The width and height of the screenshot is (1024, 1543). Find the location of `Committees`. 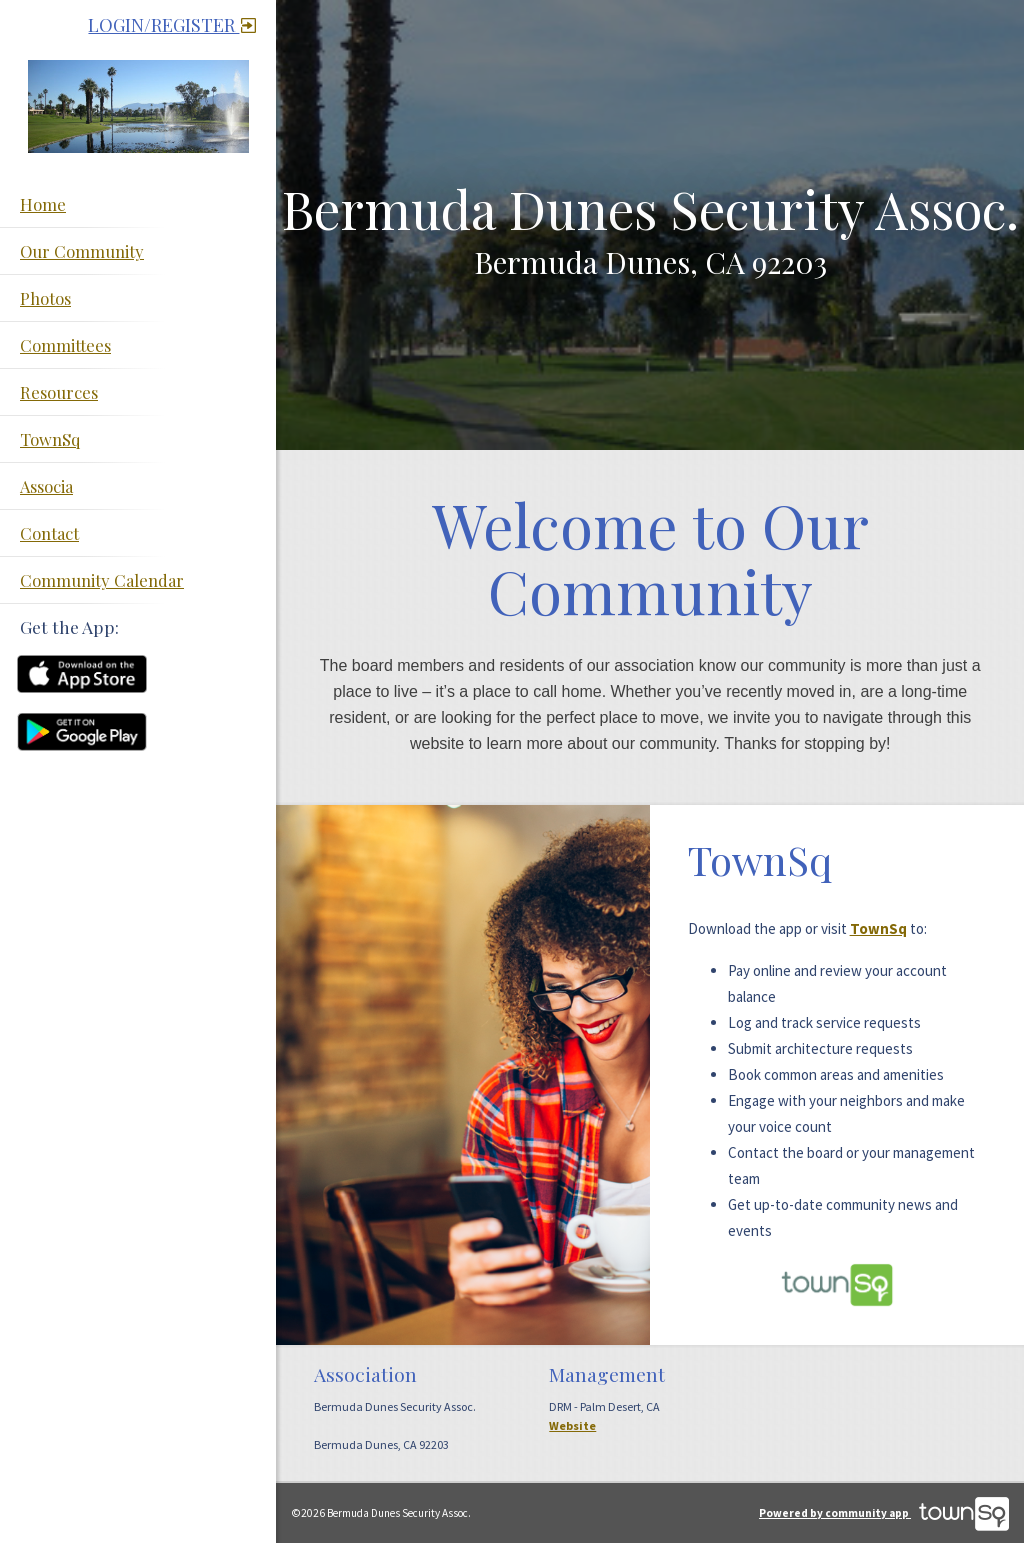

Committees is located at coordinates (65, 345).